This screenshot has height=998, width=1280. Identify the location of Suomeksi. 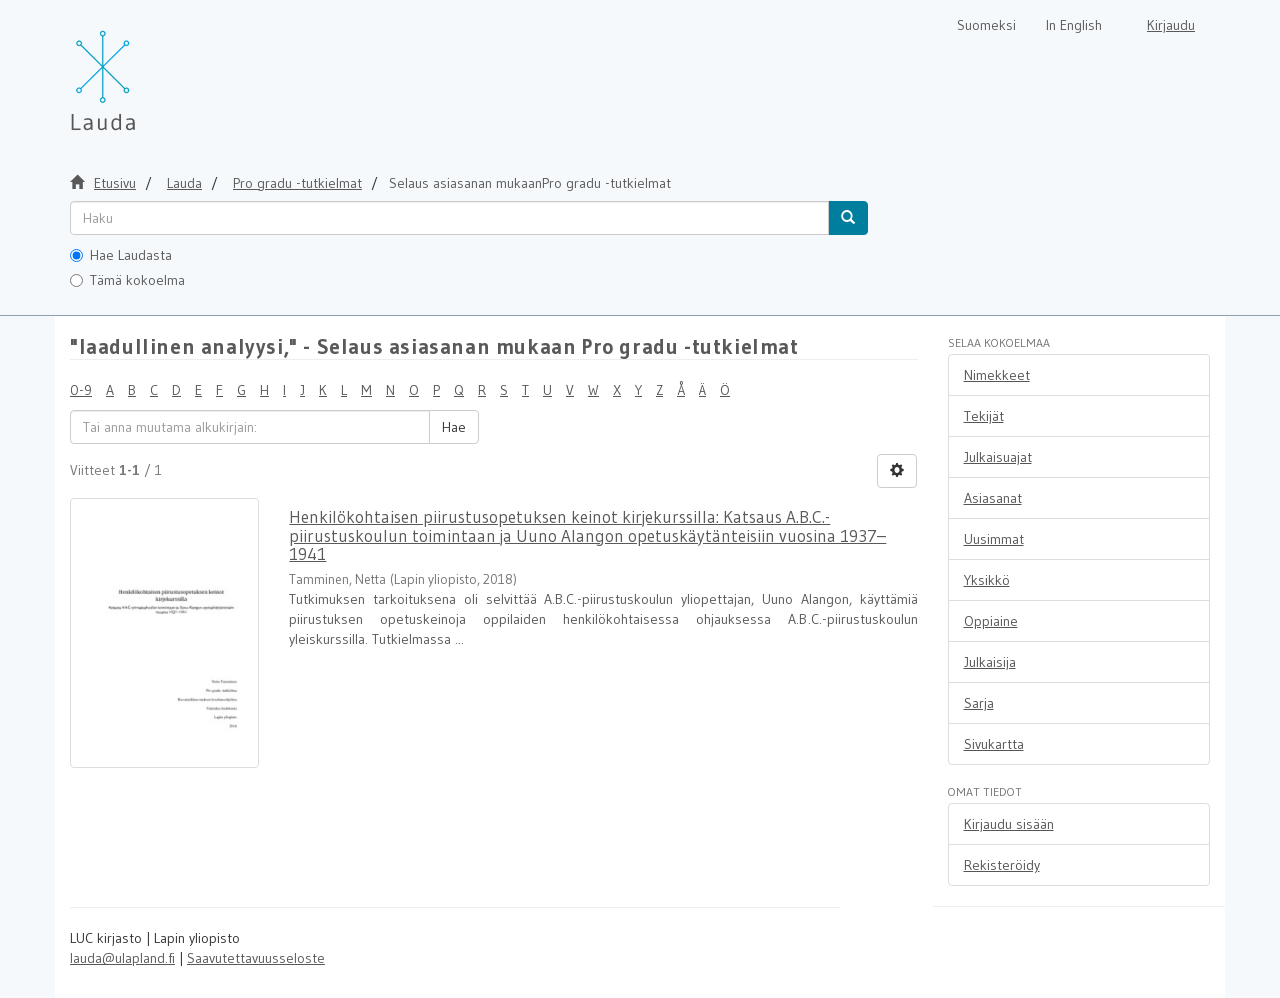
(986, 25).